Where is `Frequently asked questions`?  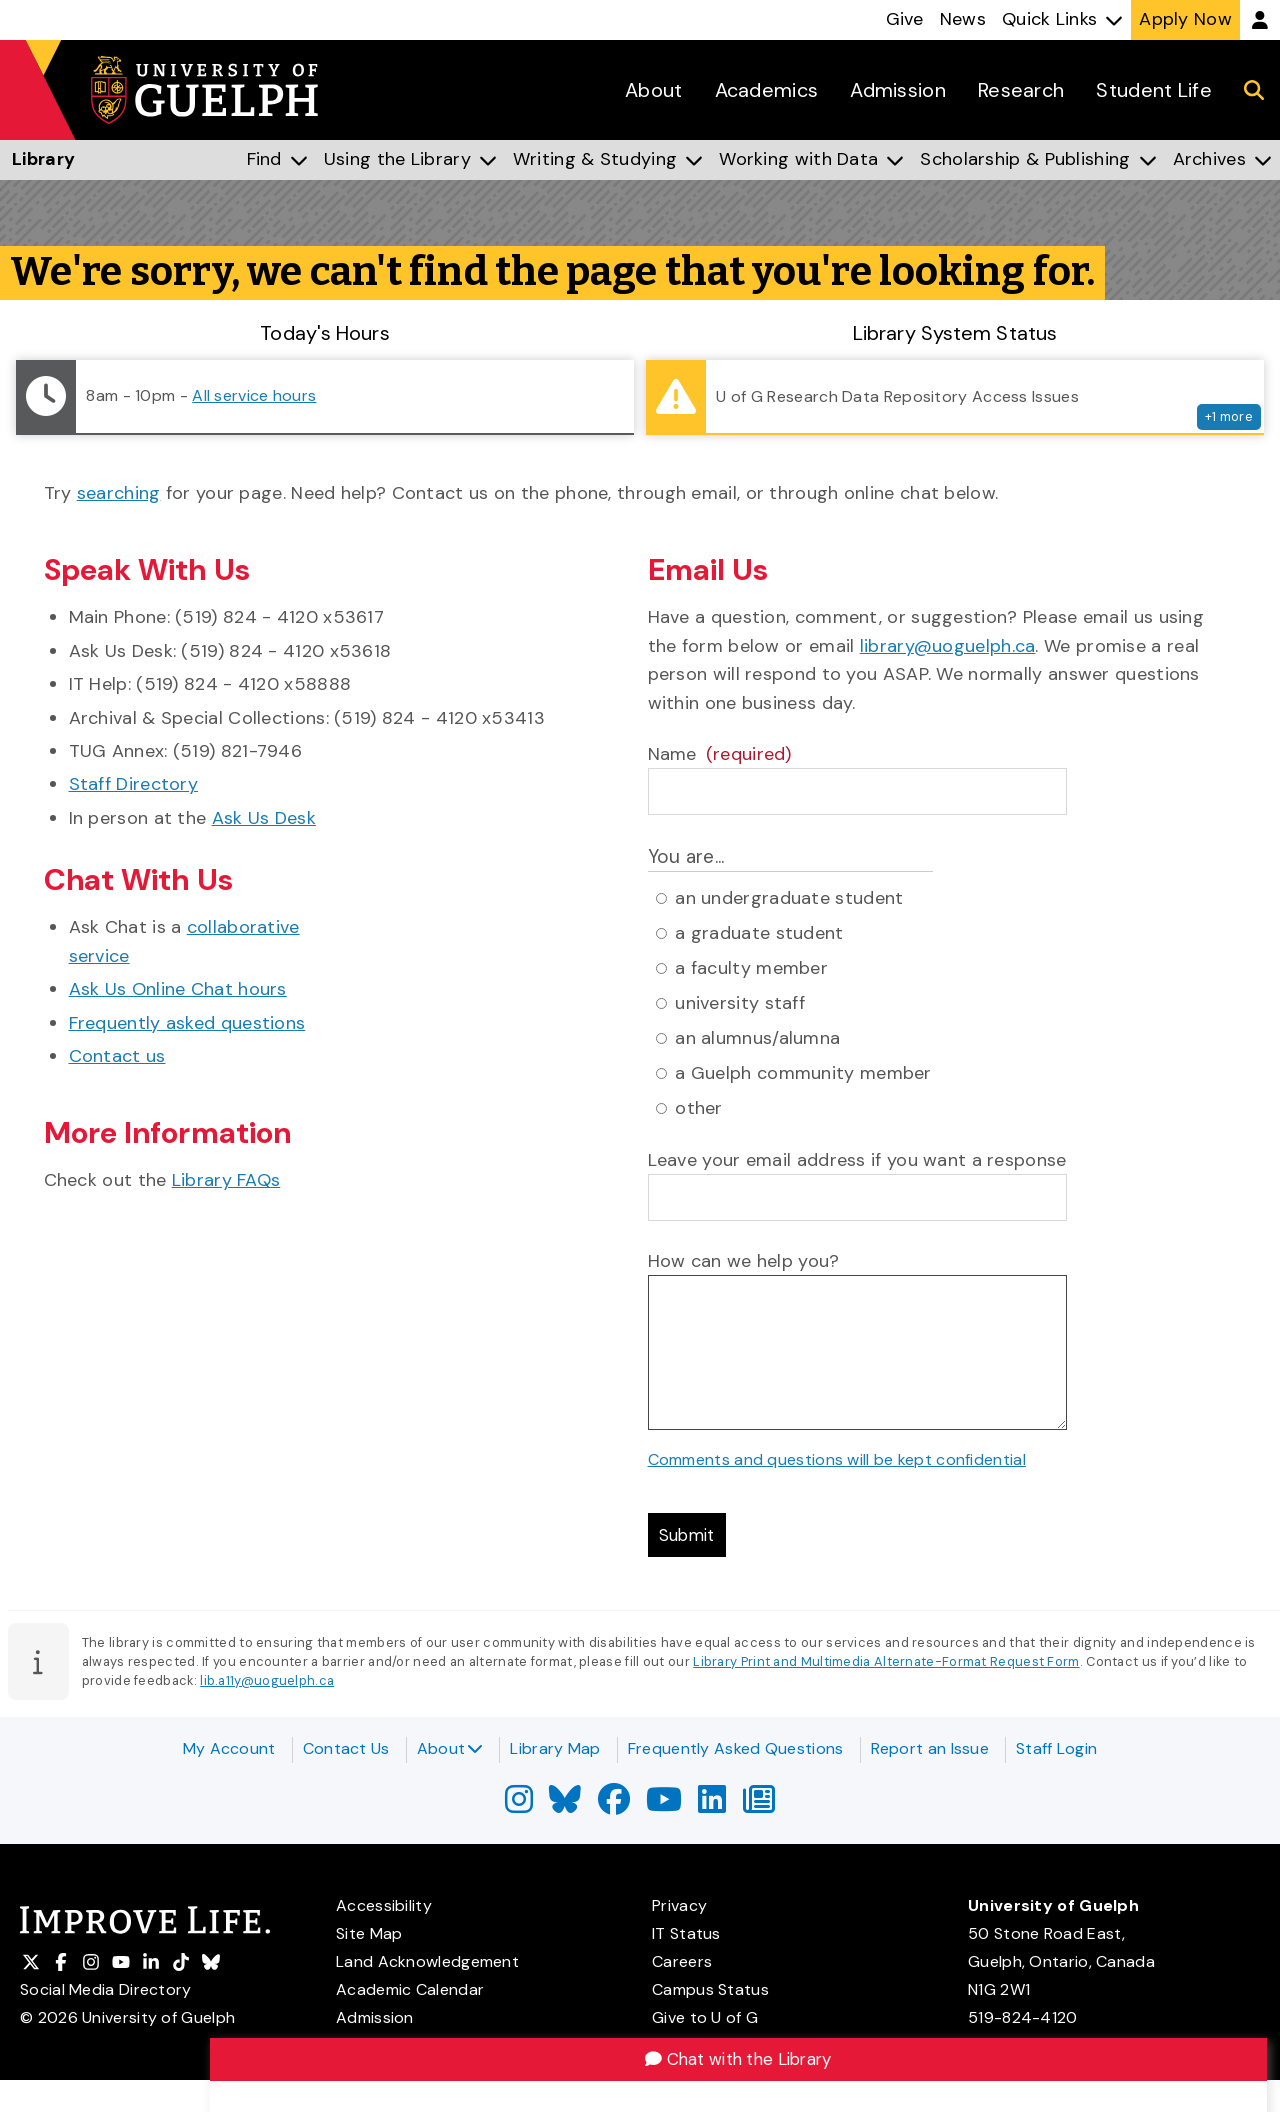 Frequently asked questions is located at coordinates (187, 1023).